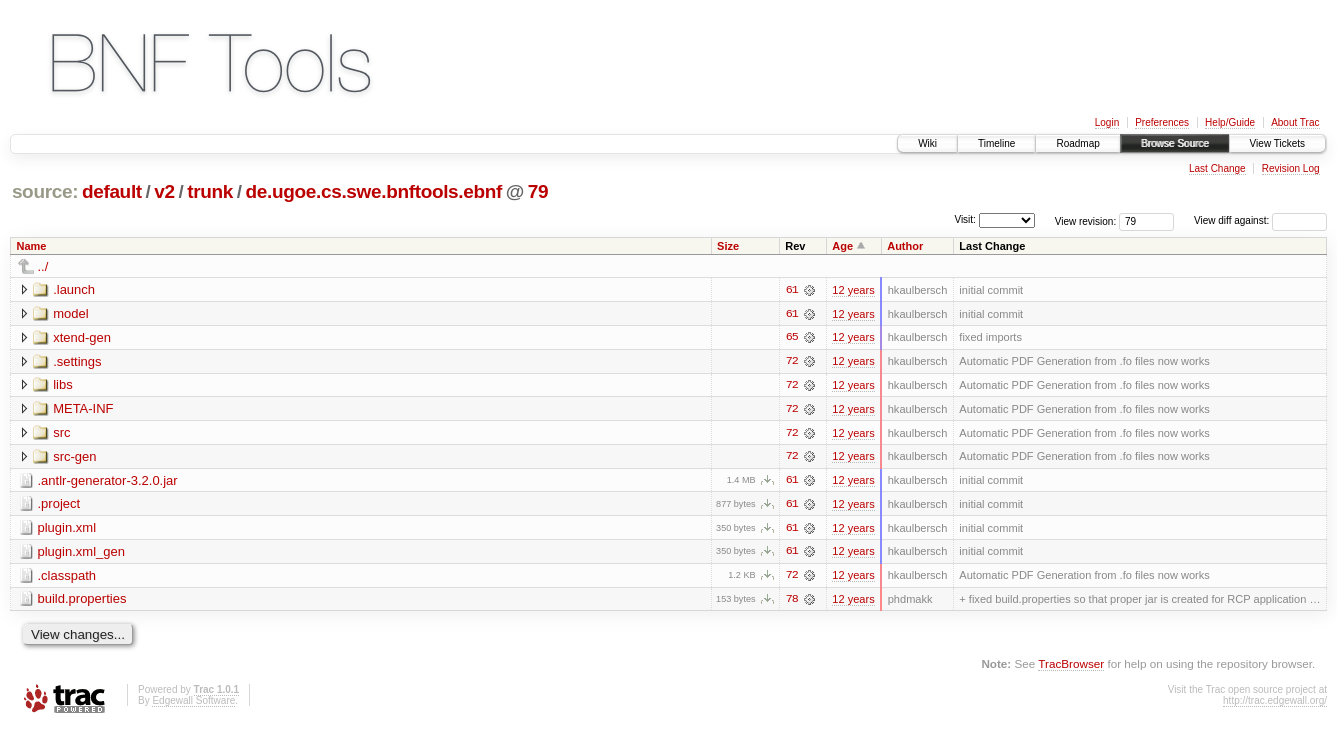  Describe the element at coordinates (108, 481) in the screenshot. I see `.antlr-generator-3.2.0.jar` at that location.